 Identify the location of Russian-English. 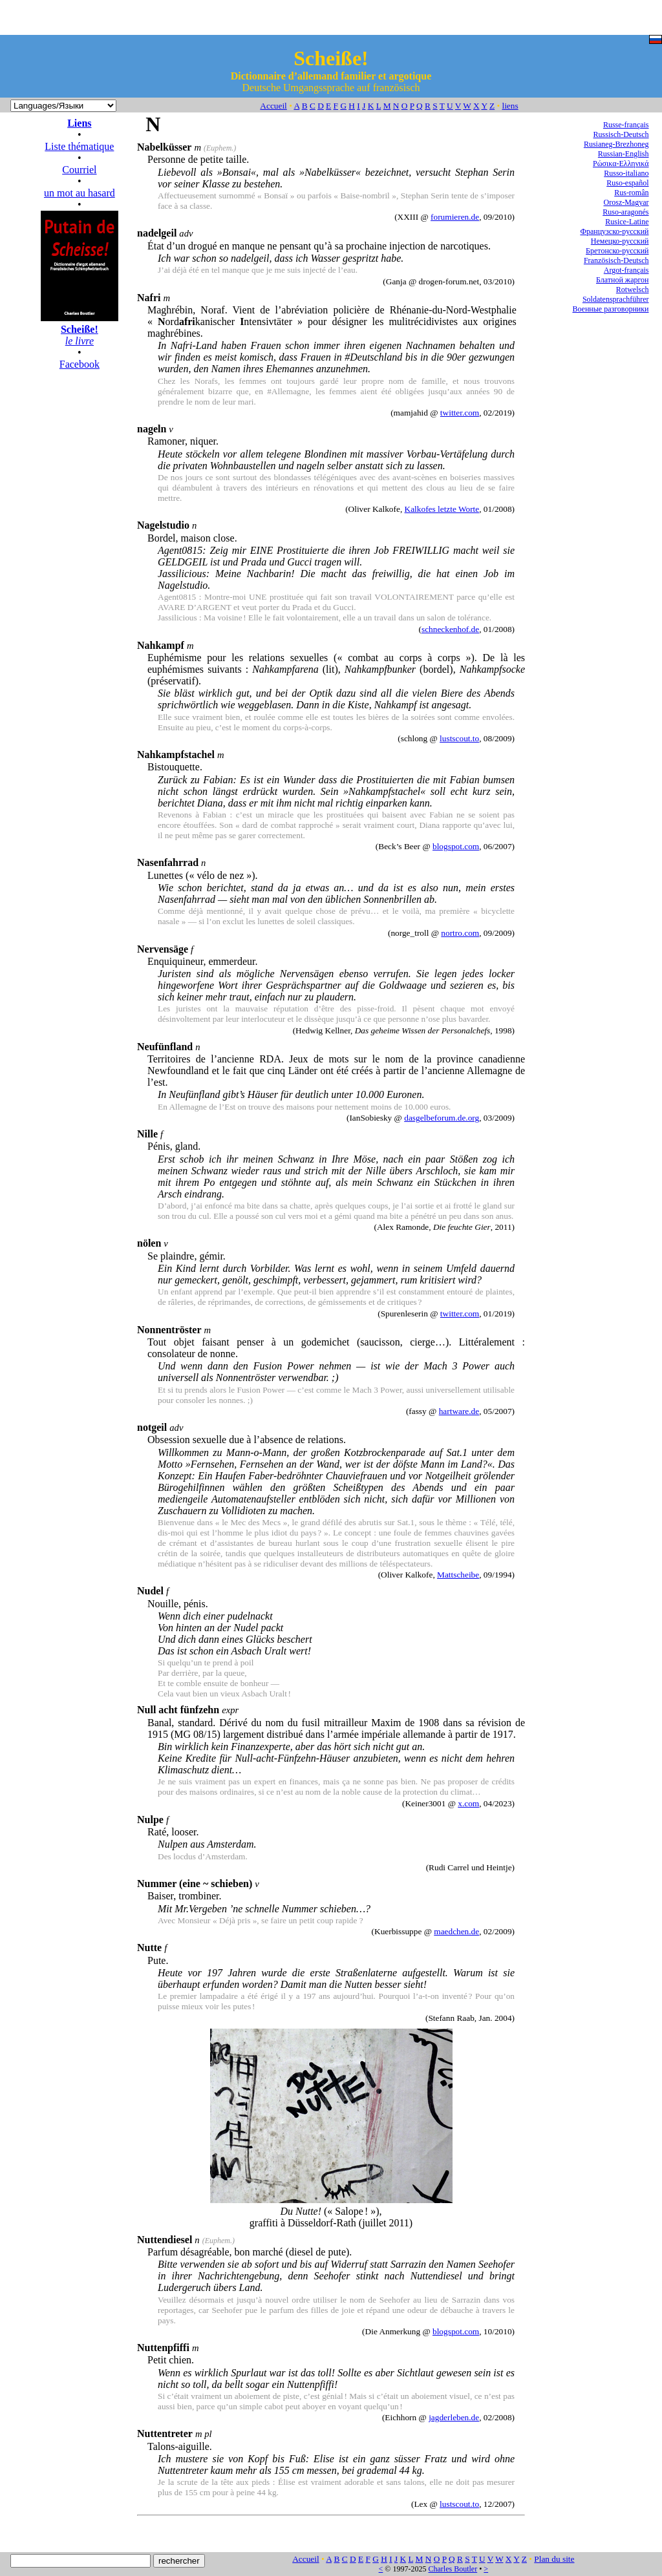
(623, 153).